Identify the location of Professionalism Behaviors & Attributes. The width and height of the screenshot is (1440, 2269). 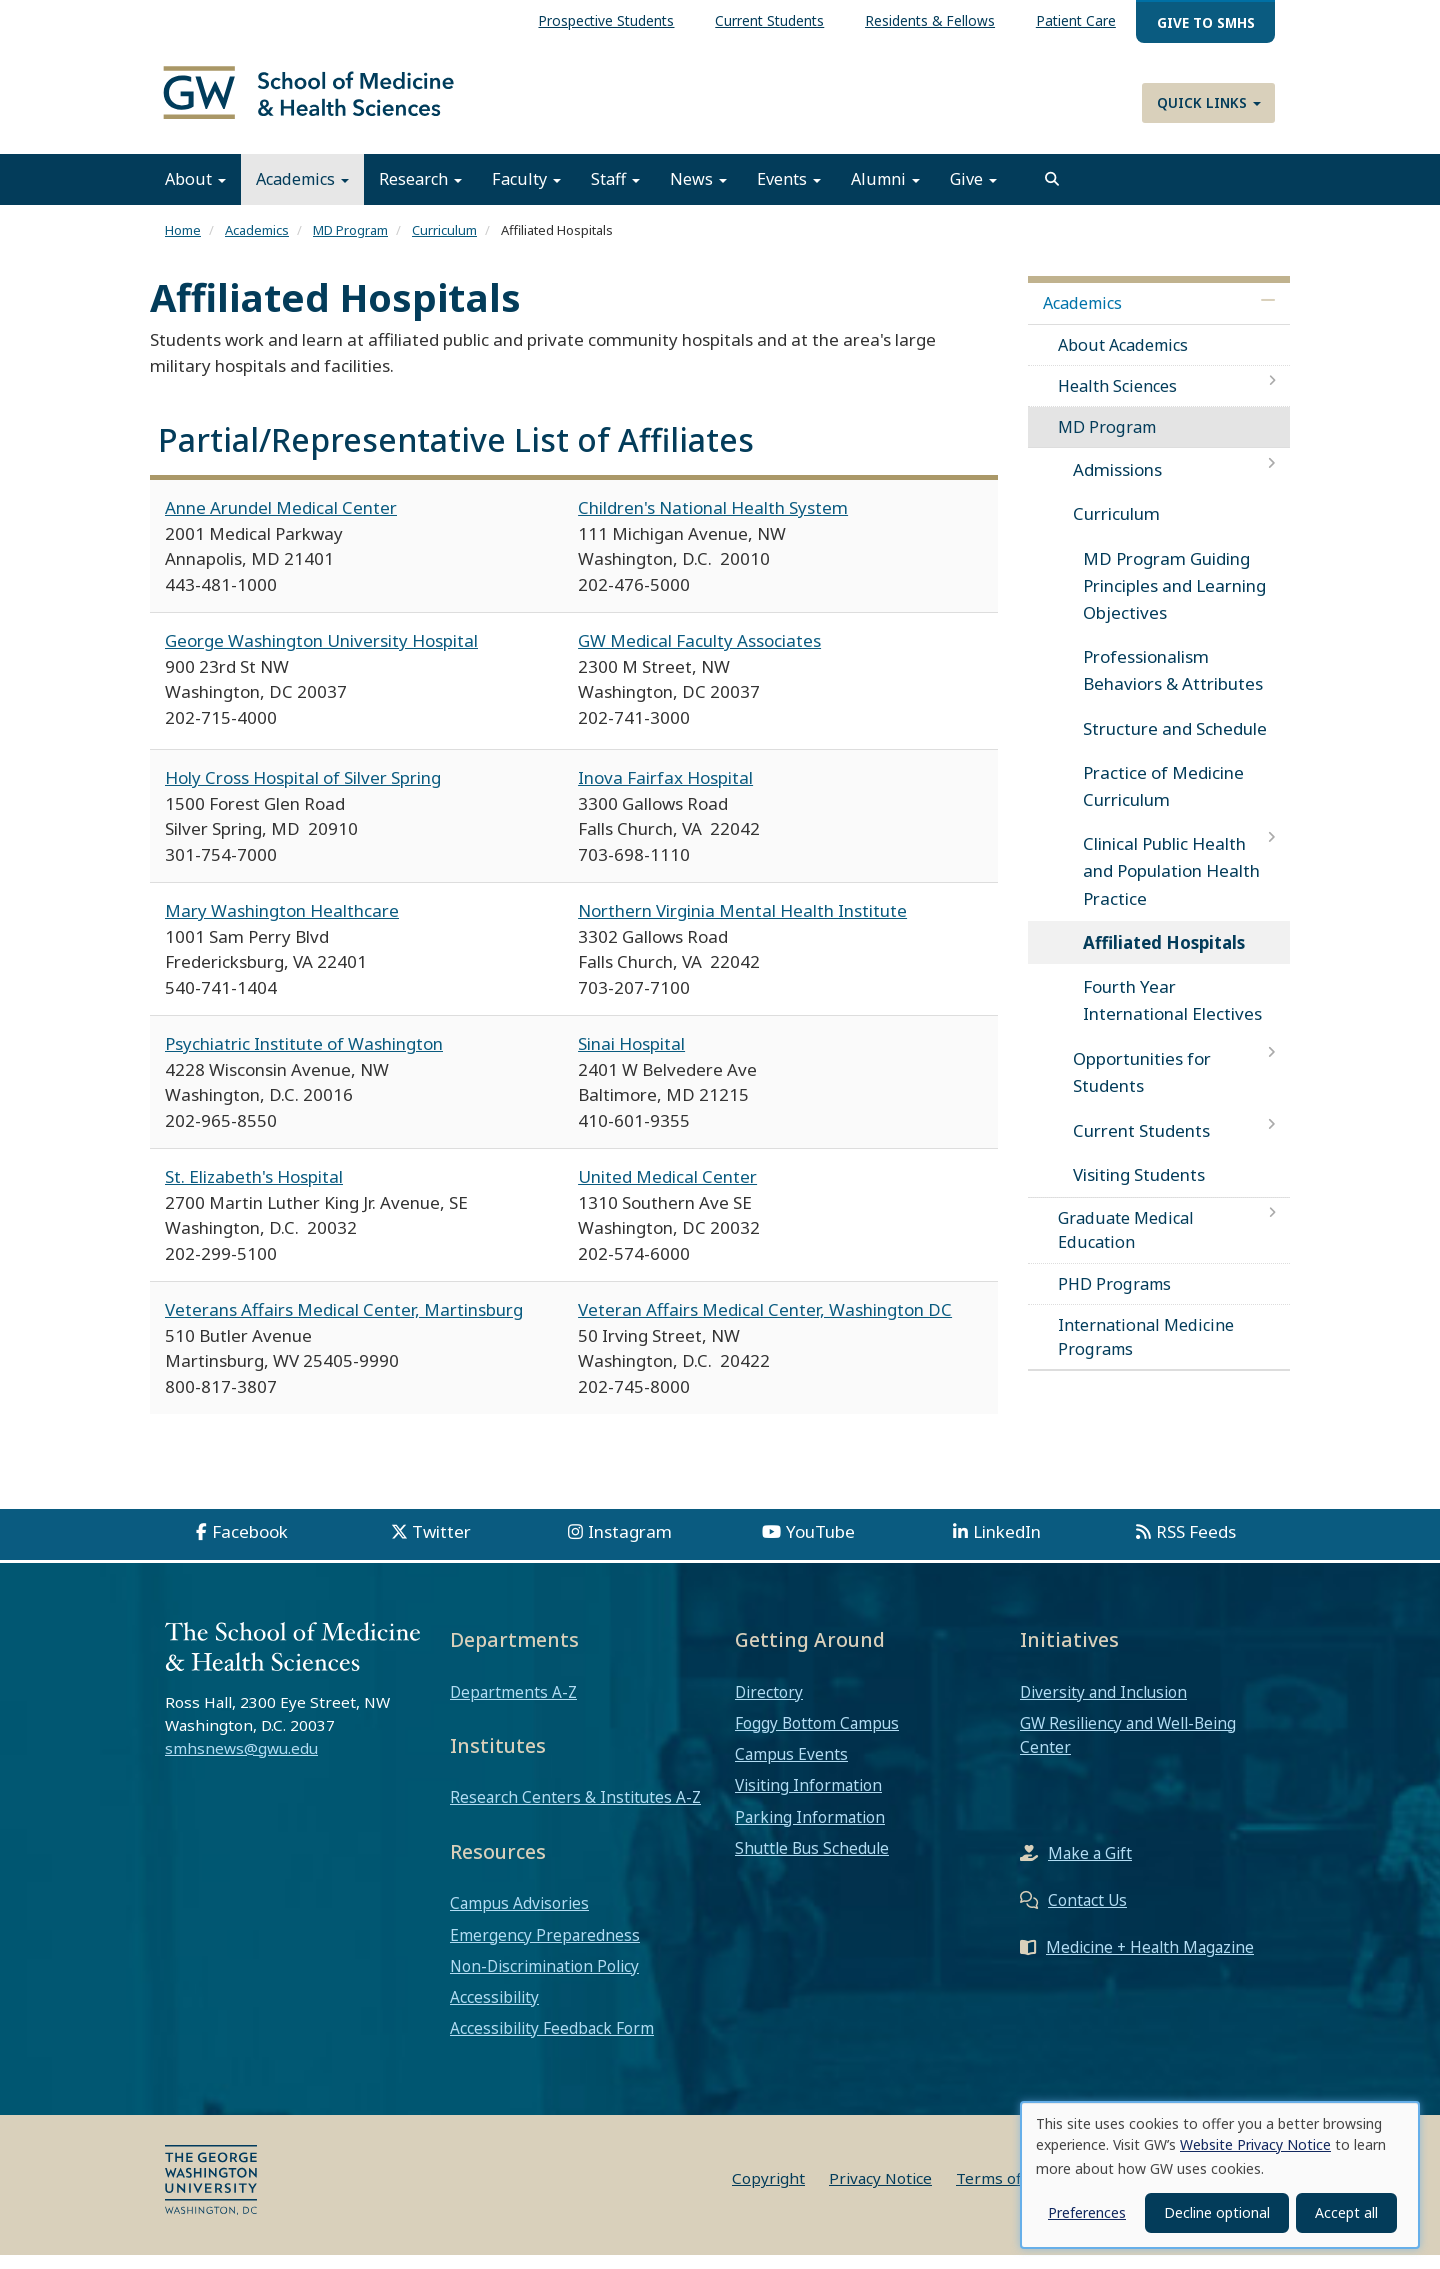
(1173, 684).